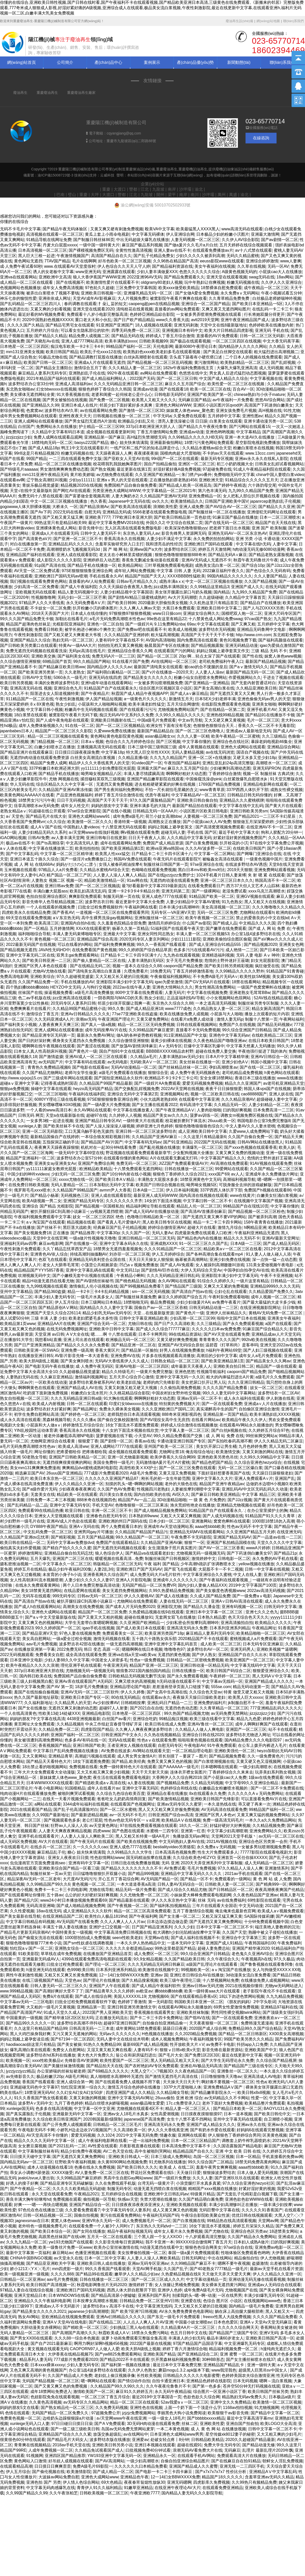  Describe the element at coordinates (109, 2237) in the screenshot. I see `五月天一区二区在线观看` at that location.